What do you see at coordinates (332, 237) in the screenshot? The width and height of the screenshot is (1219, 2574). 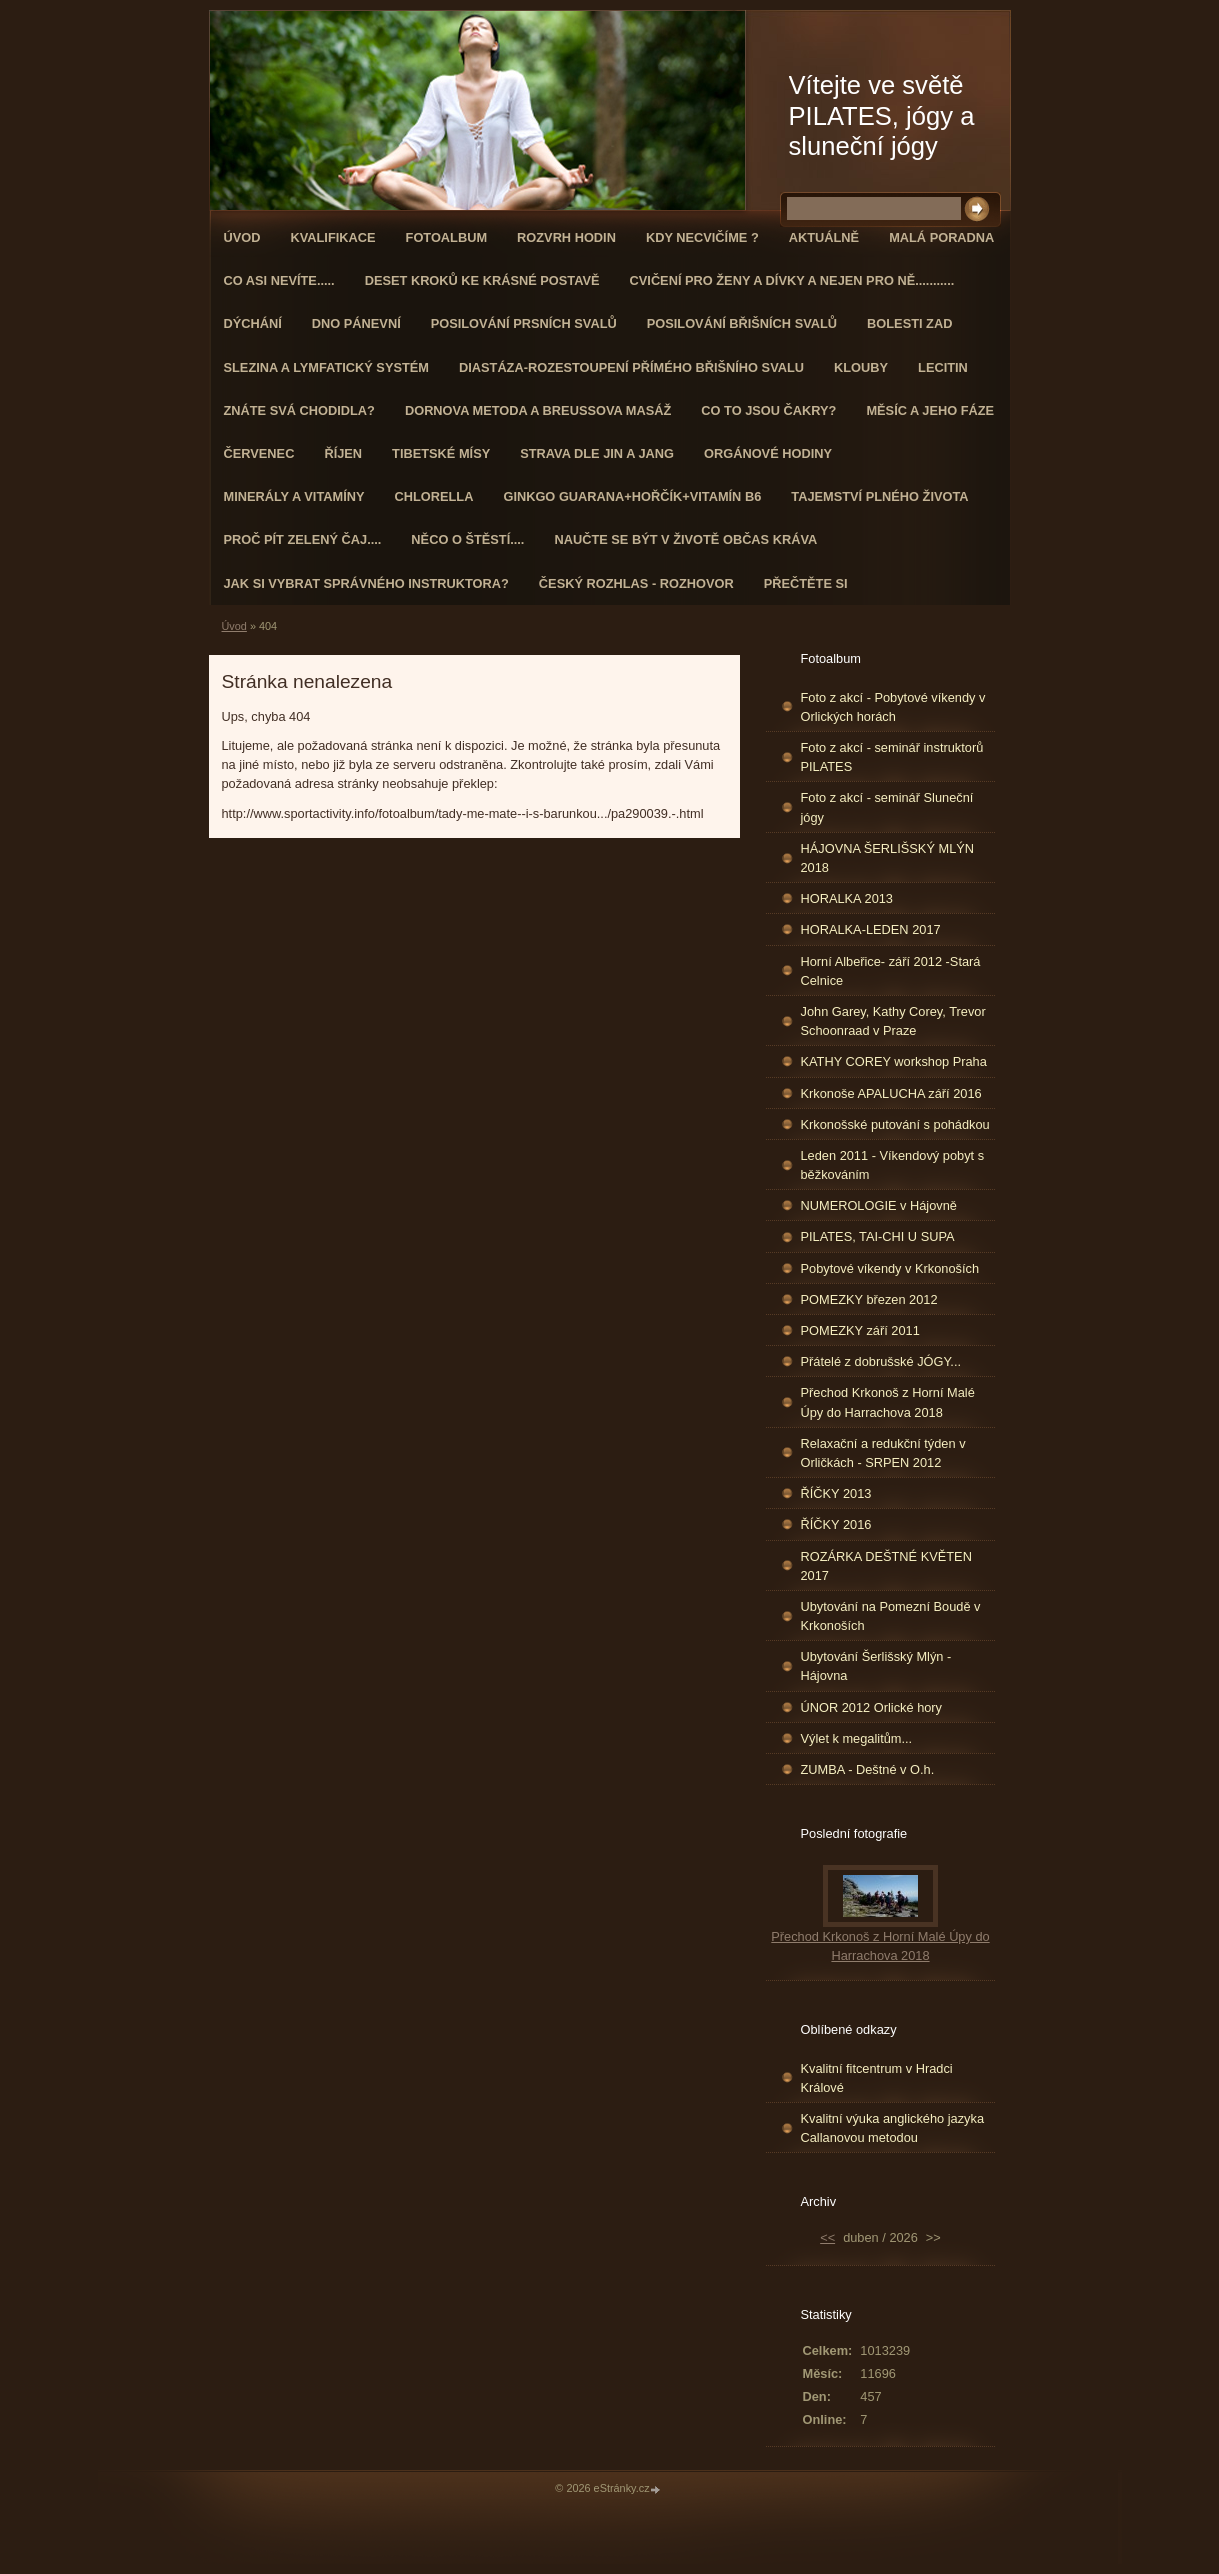 I see `Kvalifikace` at bounding box center [332, 237].